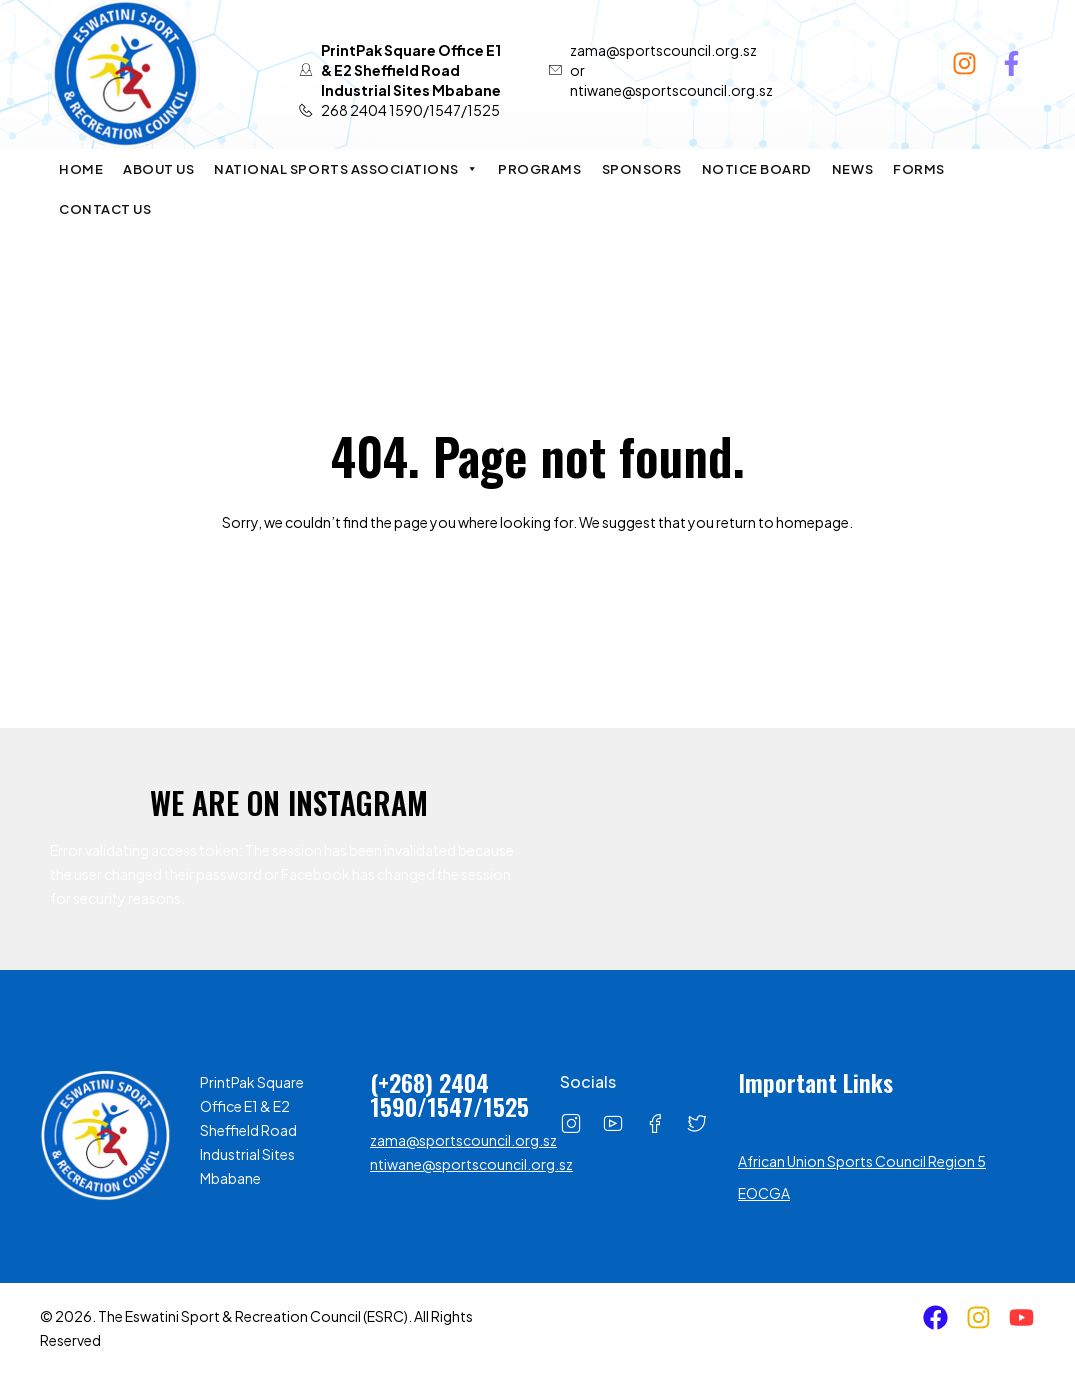 The image size is (1075, 1382). Describe the element at coordinates (919, 169) in the screenshot. I see `Forms` at that location.